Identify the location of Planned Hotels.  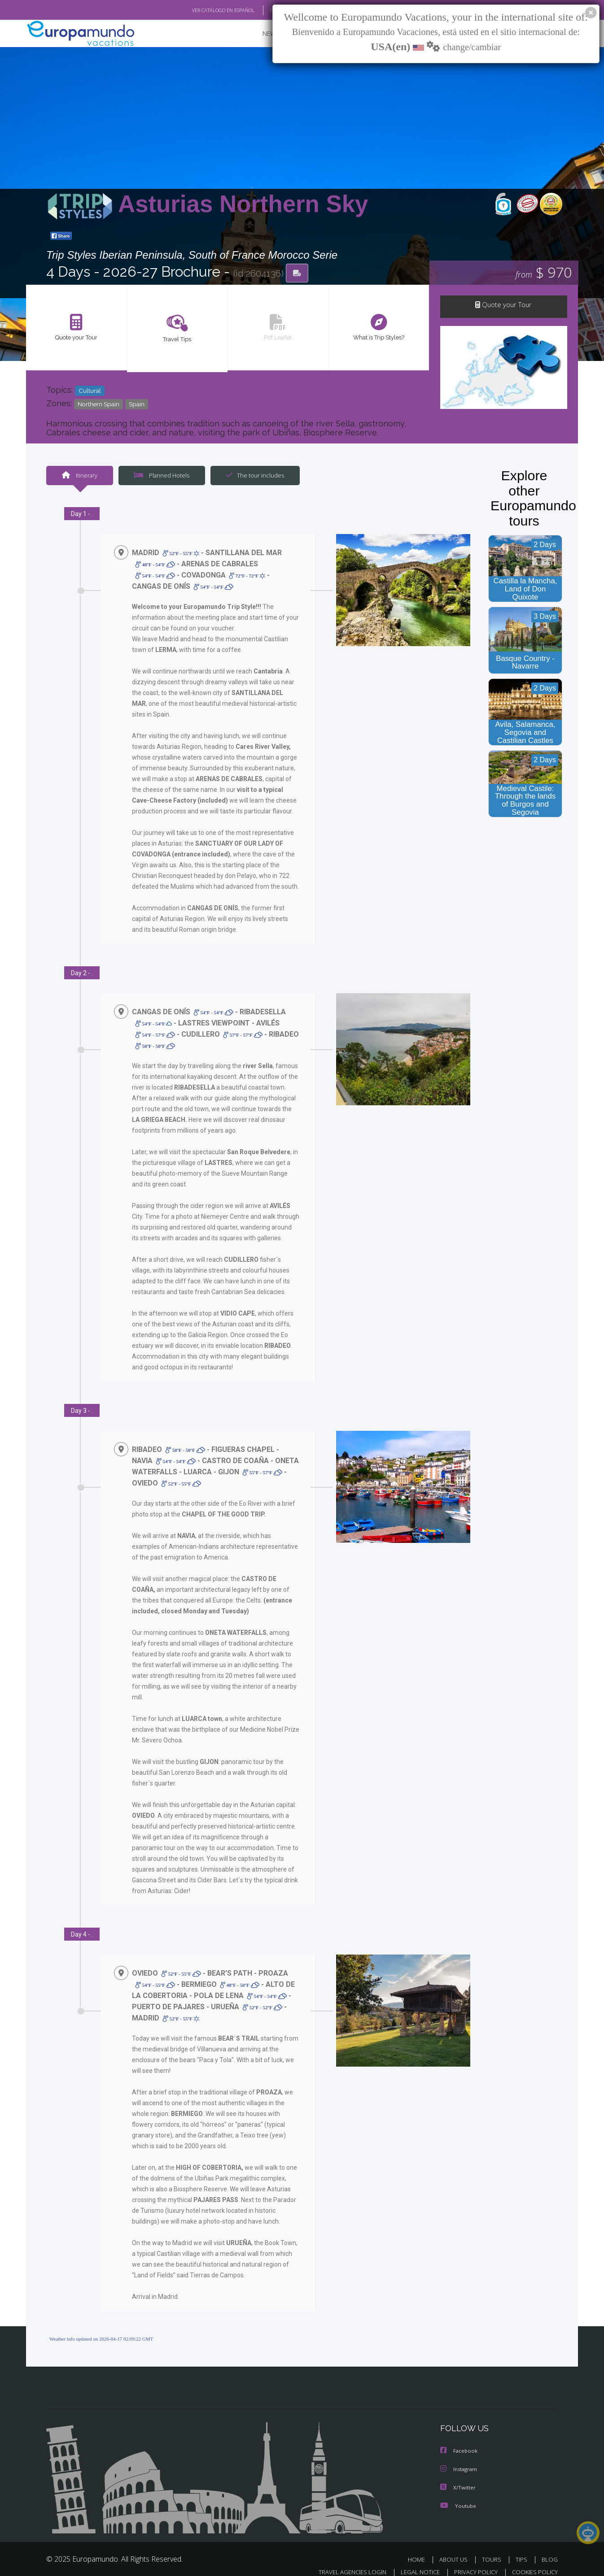
(161, 476).